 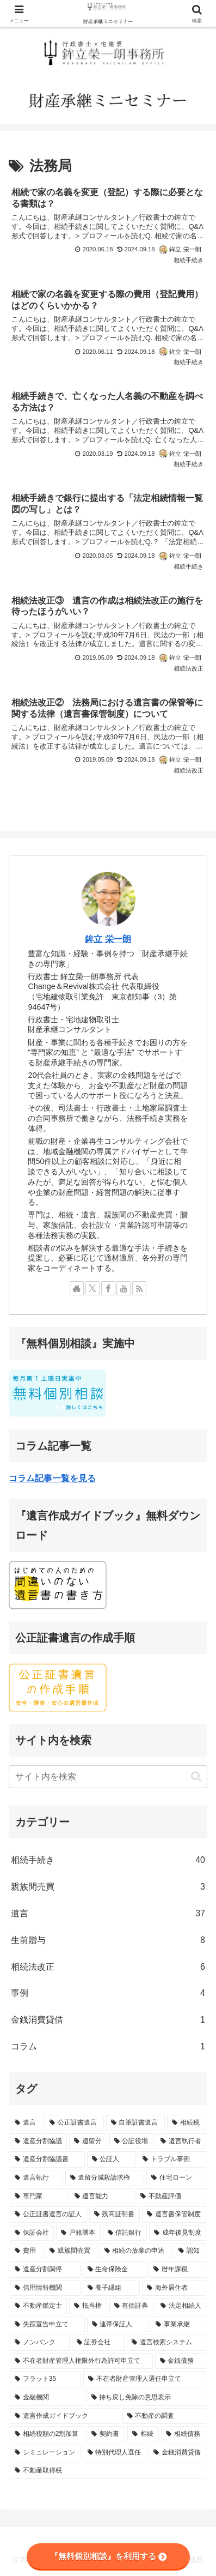 I want to click on [不在者財産管理人権限外行為許可申立て (1個の項目)], so click(x=81, y=2361).